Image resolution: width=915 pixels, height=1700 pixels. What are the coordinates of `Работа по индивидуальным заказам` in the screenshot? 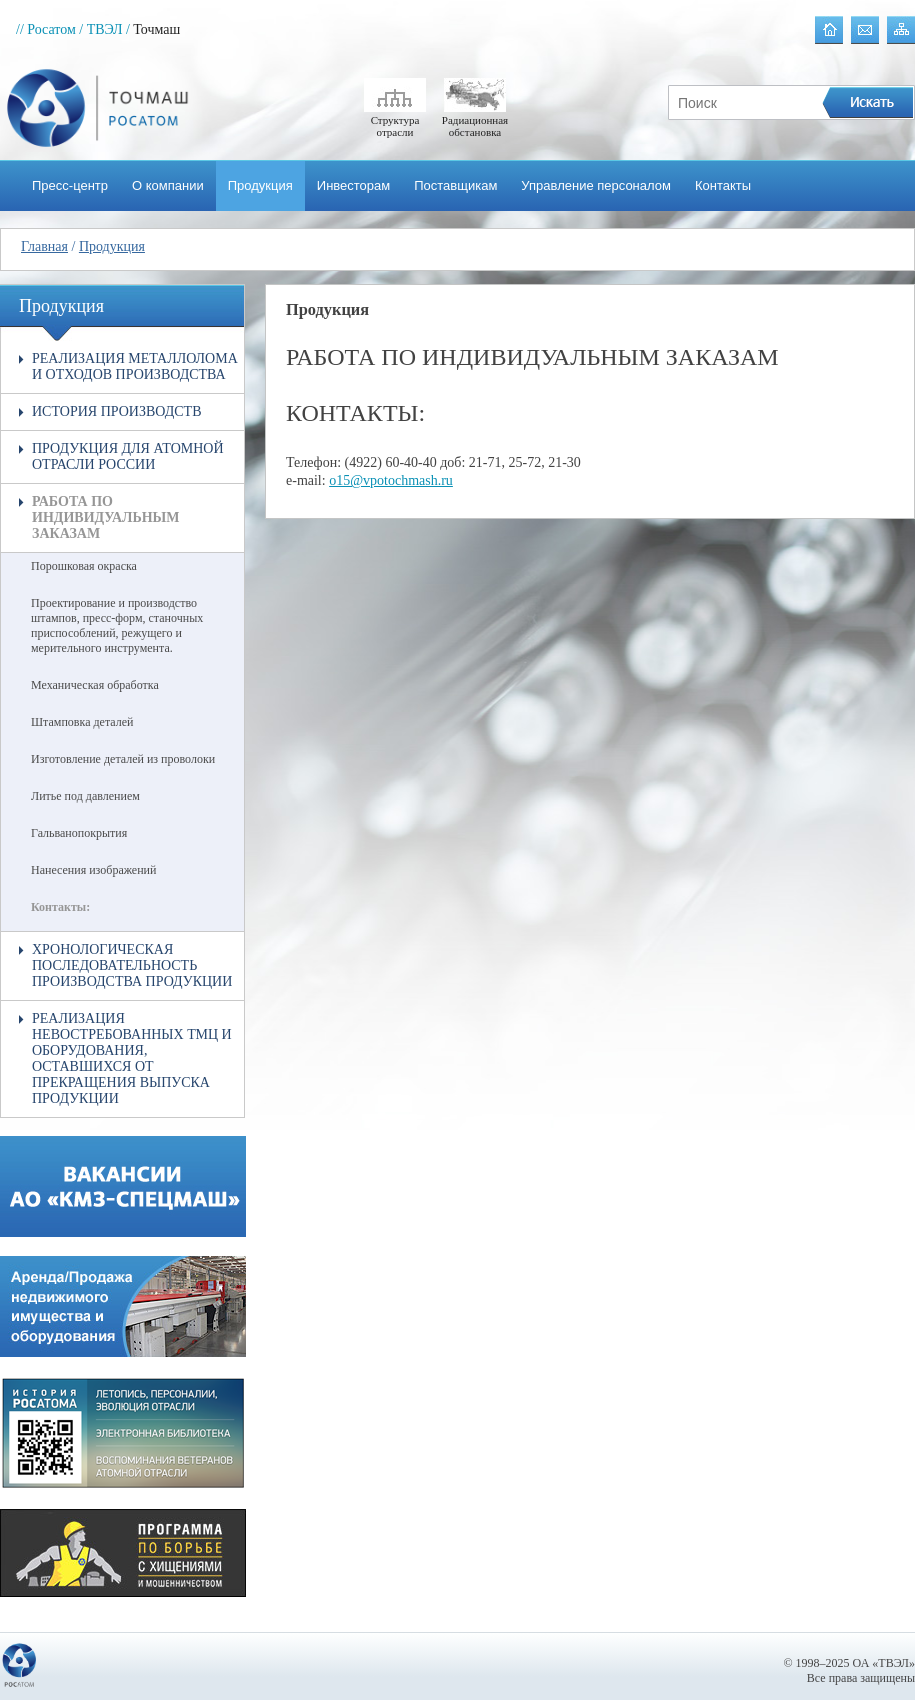 It's located at (106, 517).